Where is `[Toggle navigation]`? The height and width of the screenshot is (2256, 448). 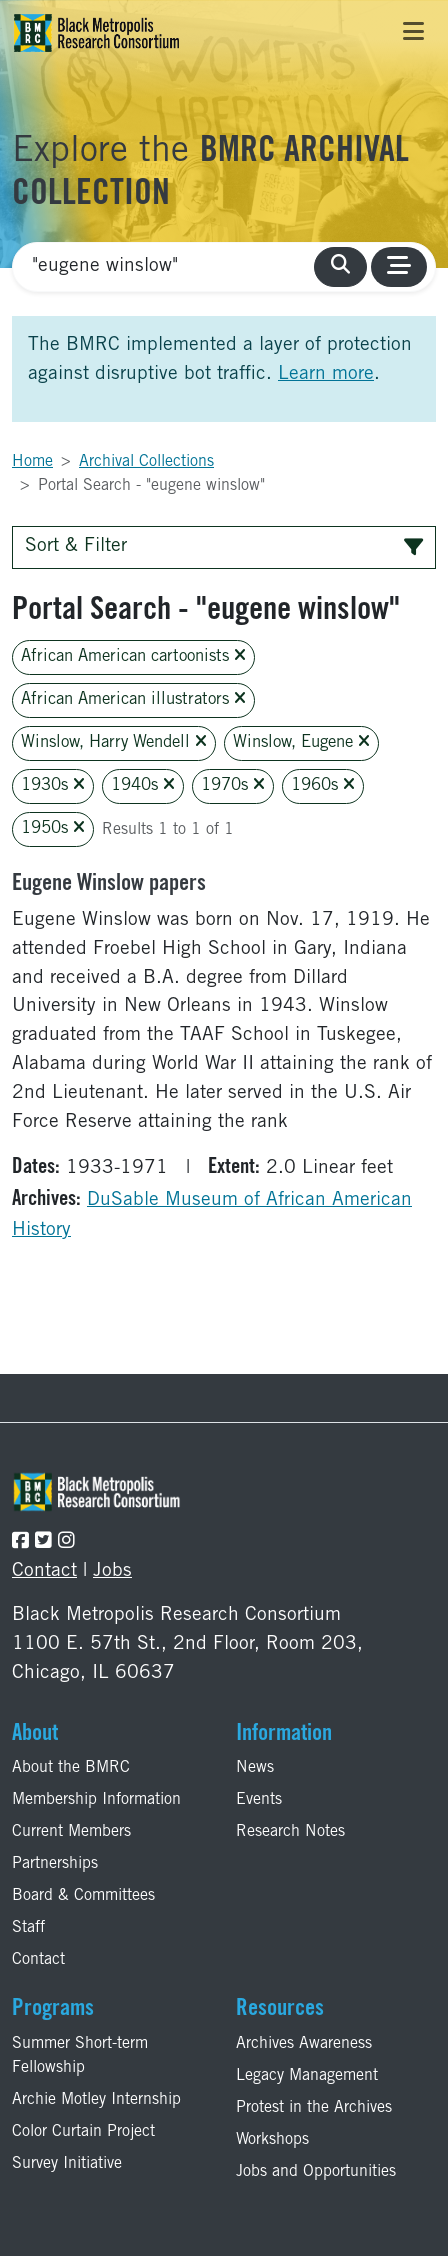 [Toggle navigation] is located at coordinates (413, 33).